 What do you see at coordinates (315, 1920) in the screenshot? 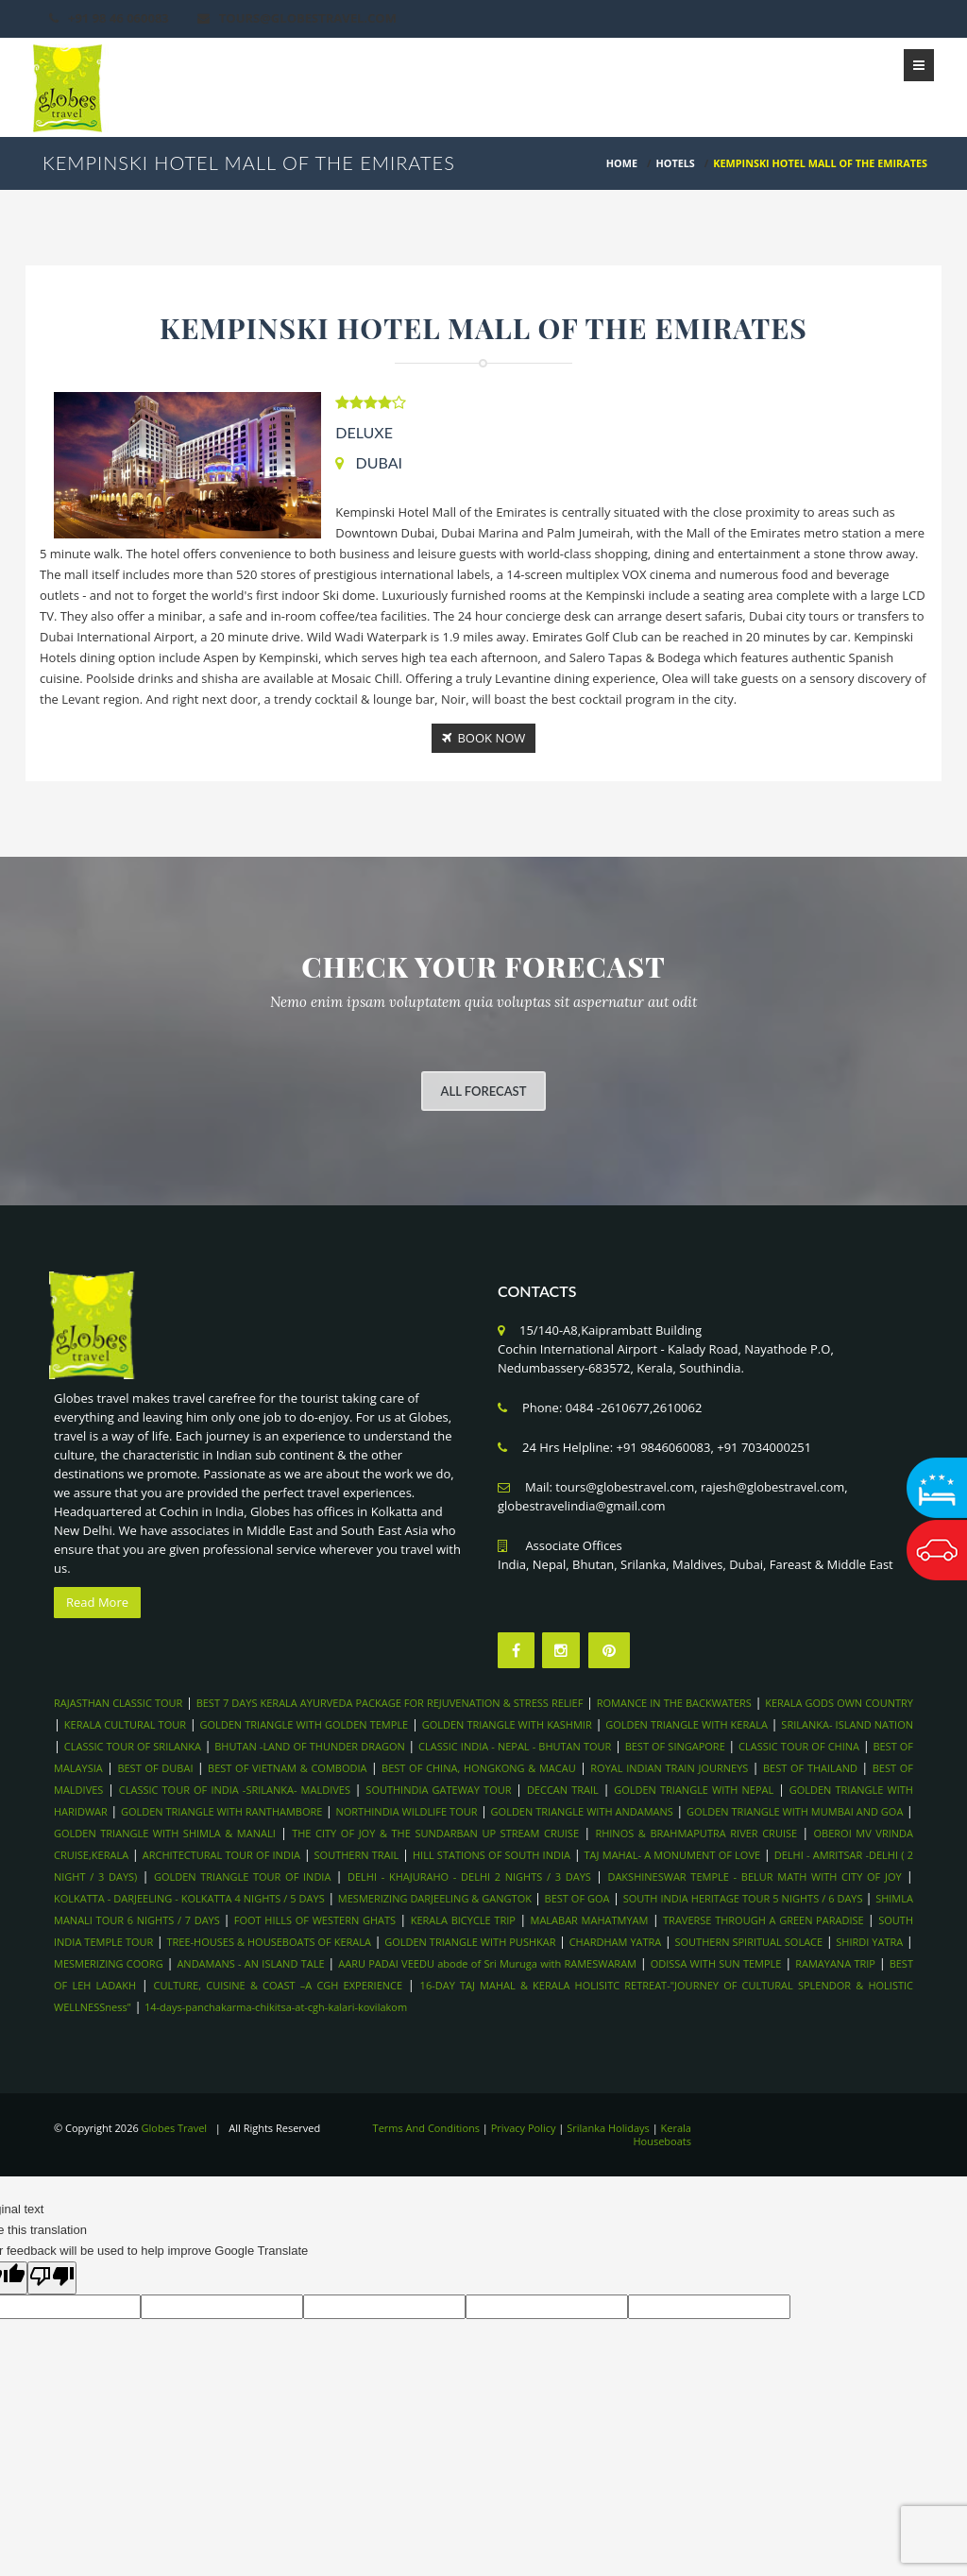
I see `FOOT HILLS OF WESTERN GHATS` at bounding box center [315, 1920].